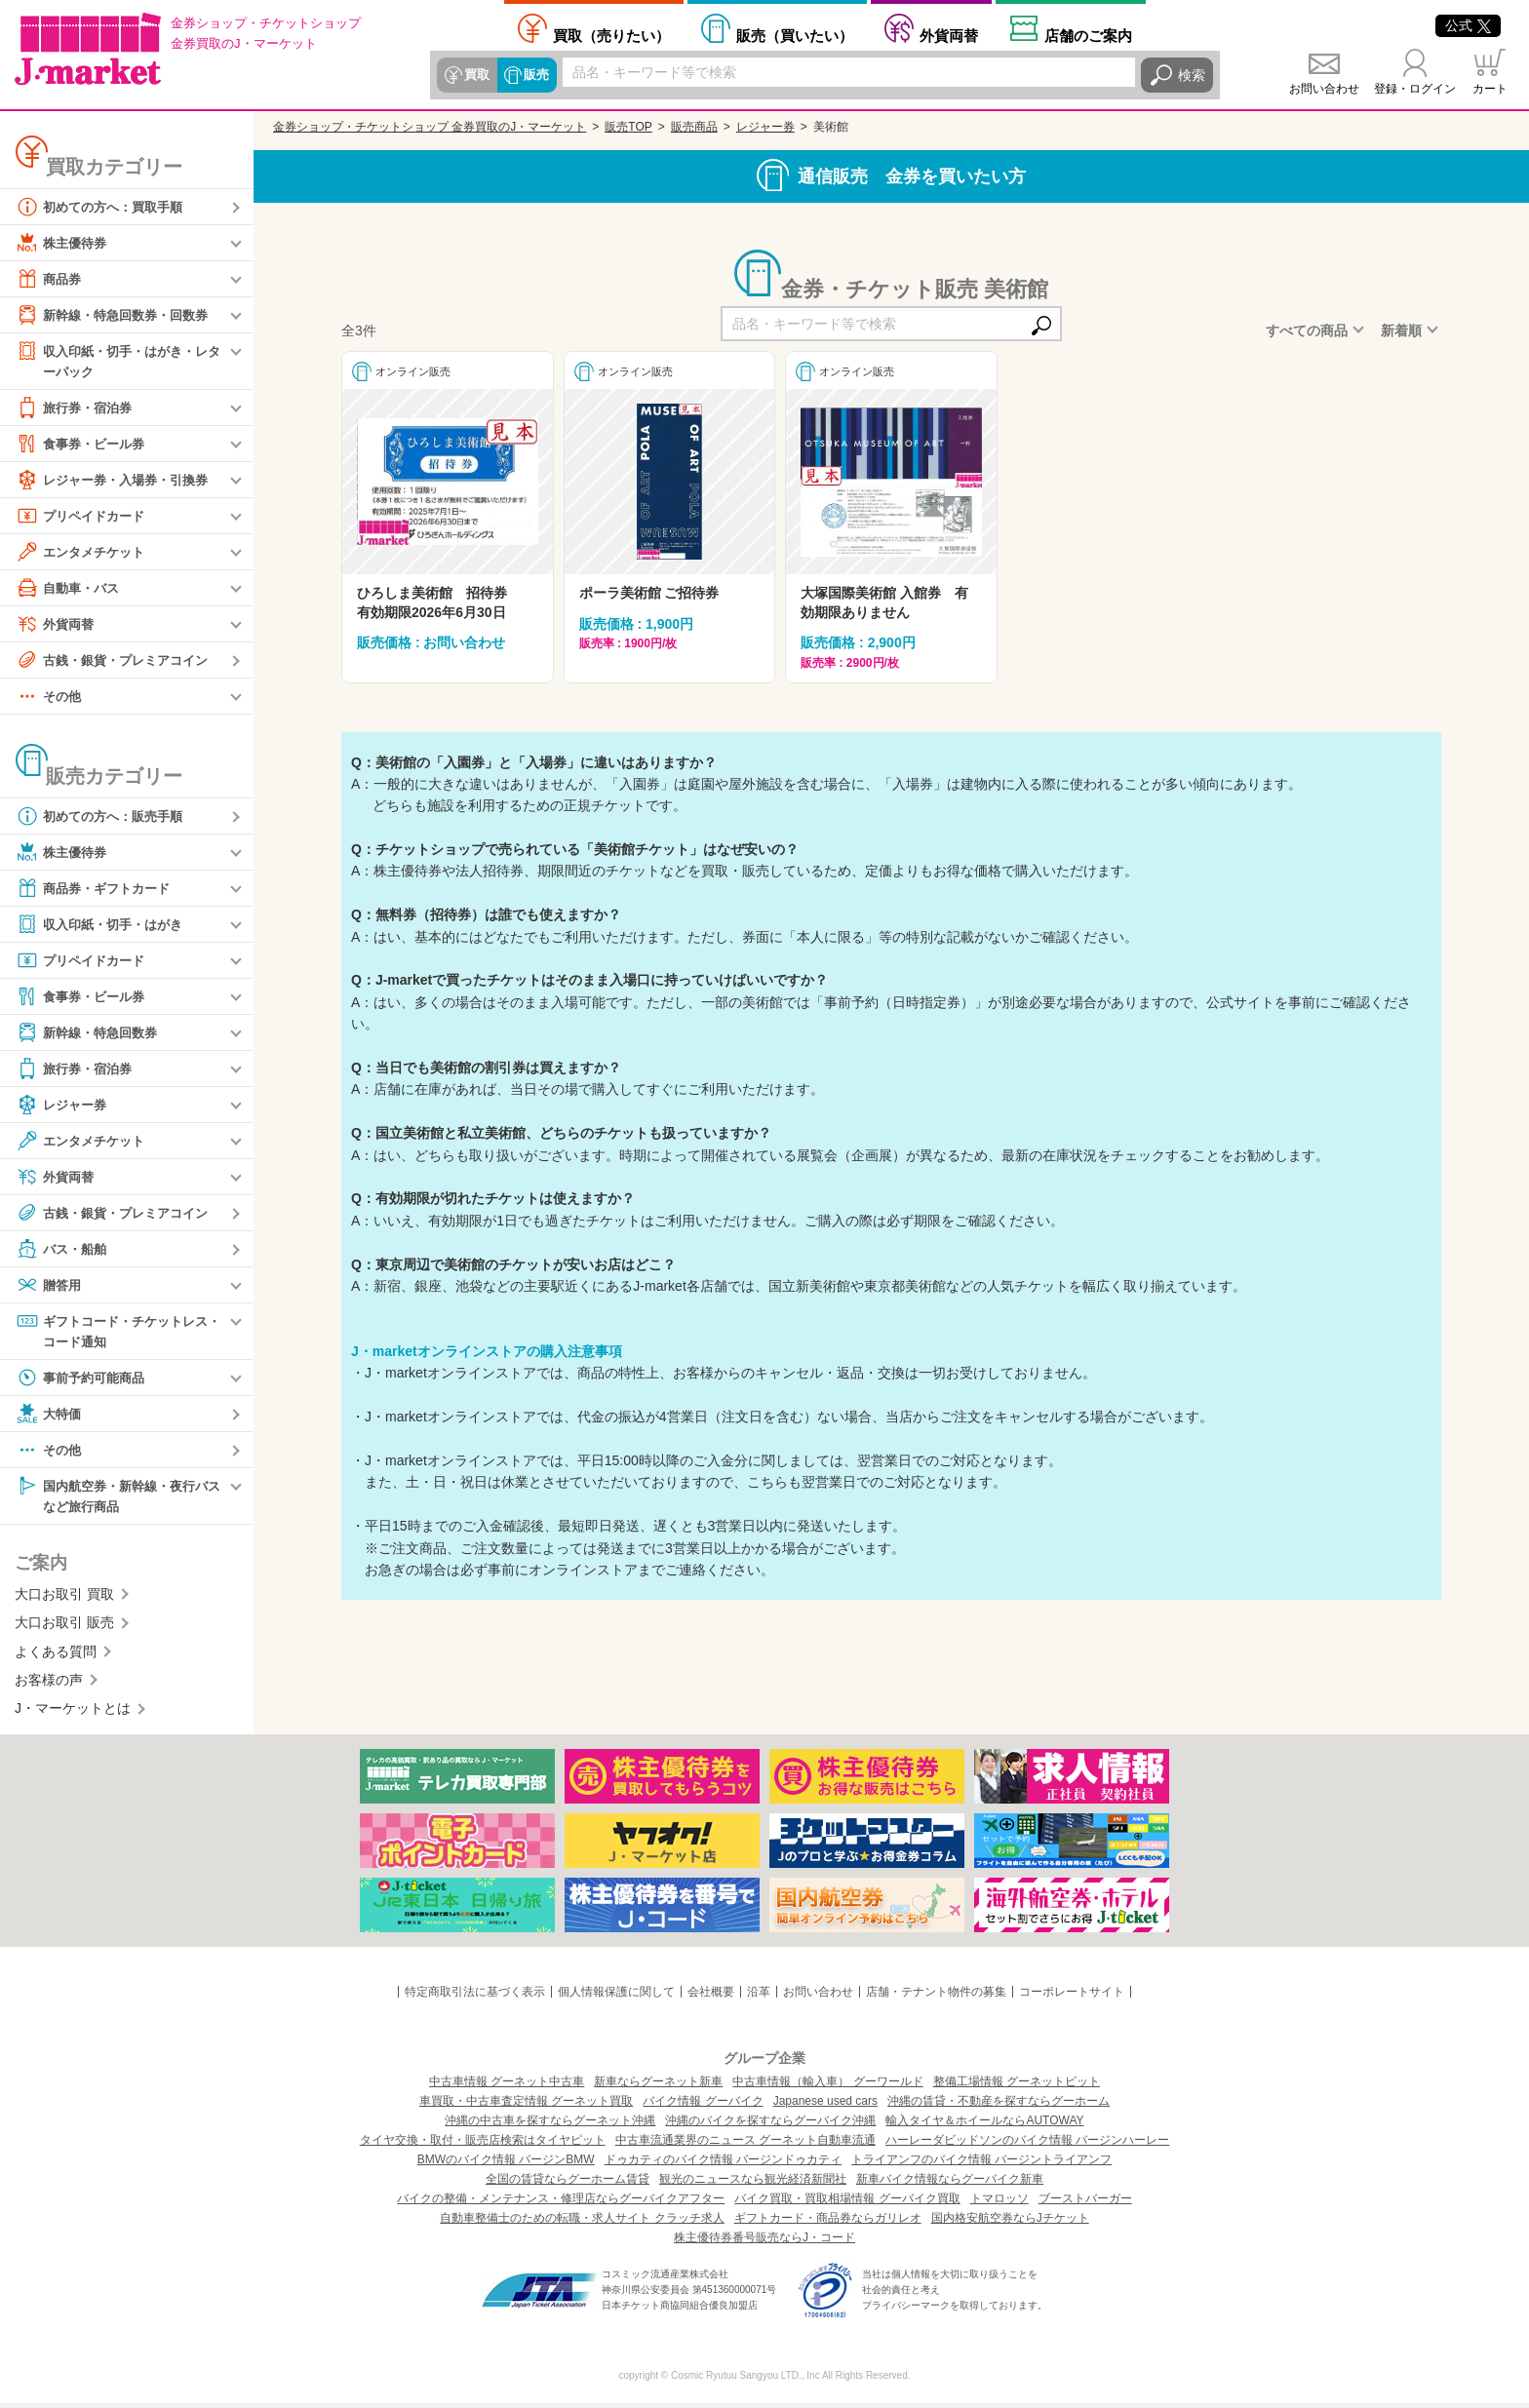 The height and width of the screenshot is (2408, 1529). I want to click on プリペイドカード, so click(84, 516).